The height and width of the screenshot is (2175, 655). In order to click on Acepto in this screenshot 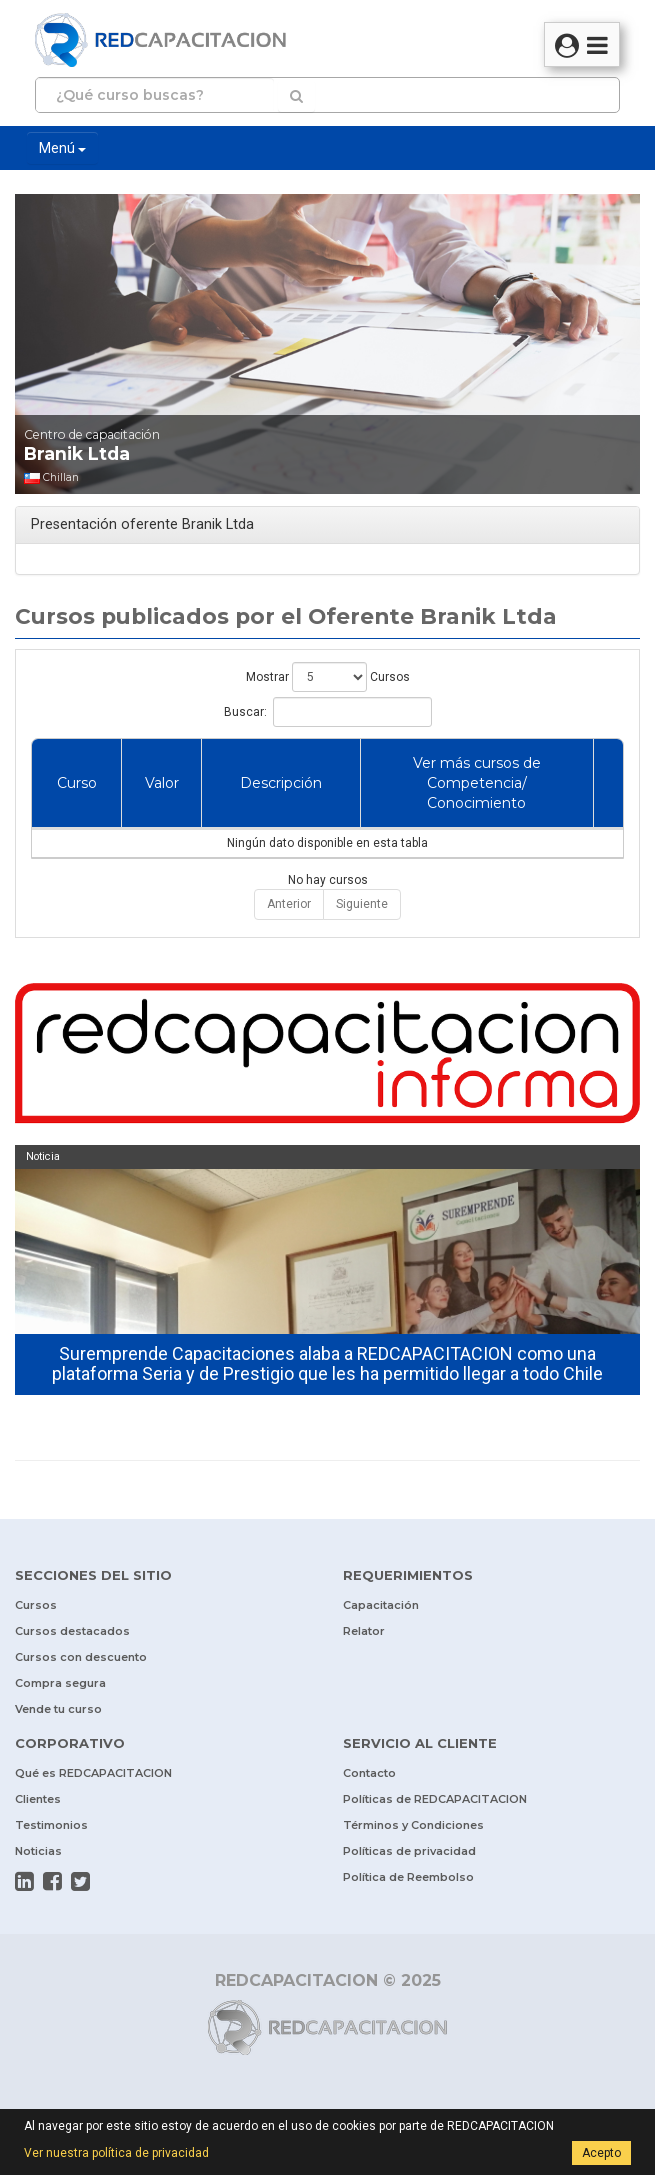, I will do `click(601, 2153)`.